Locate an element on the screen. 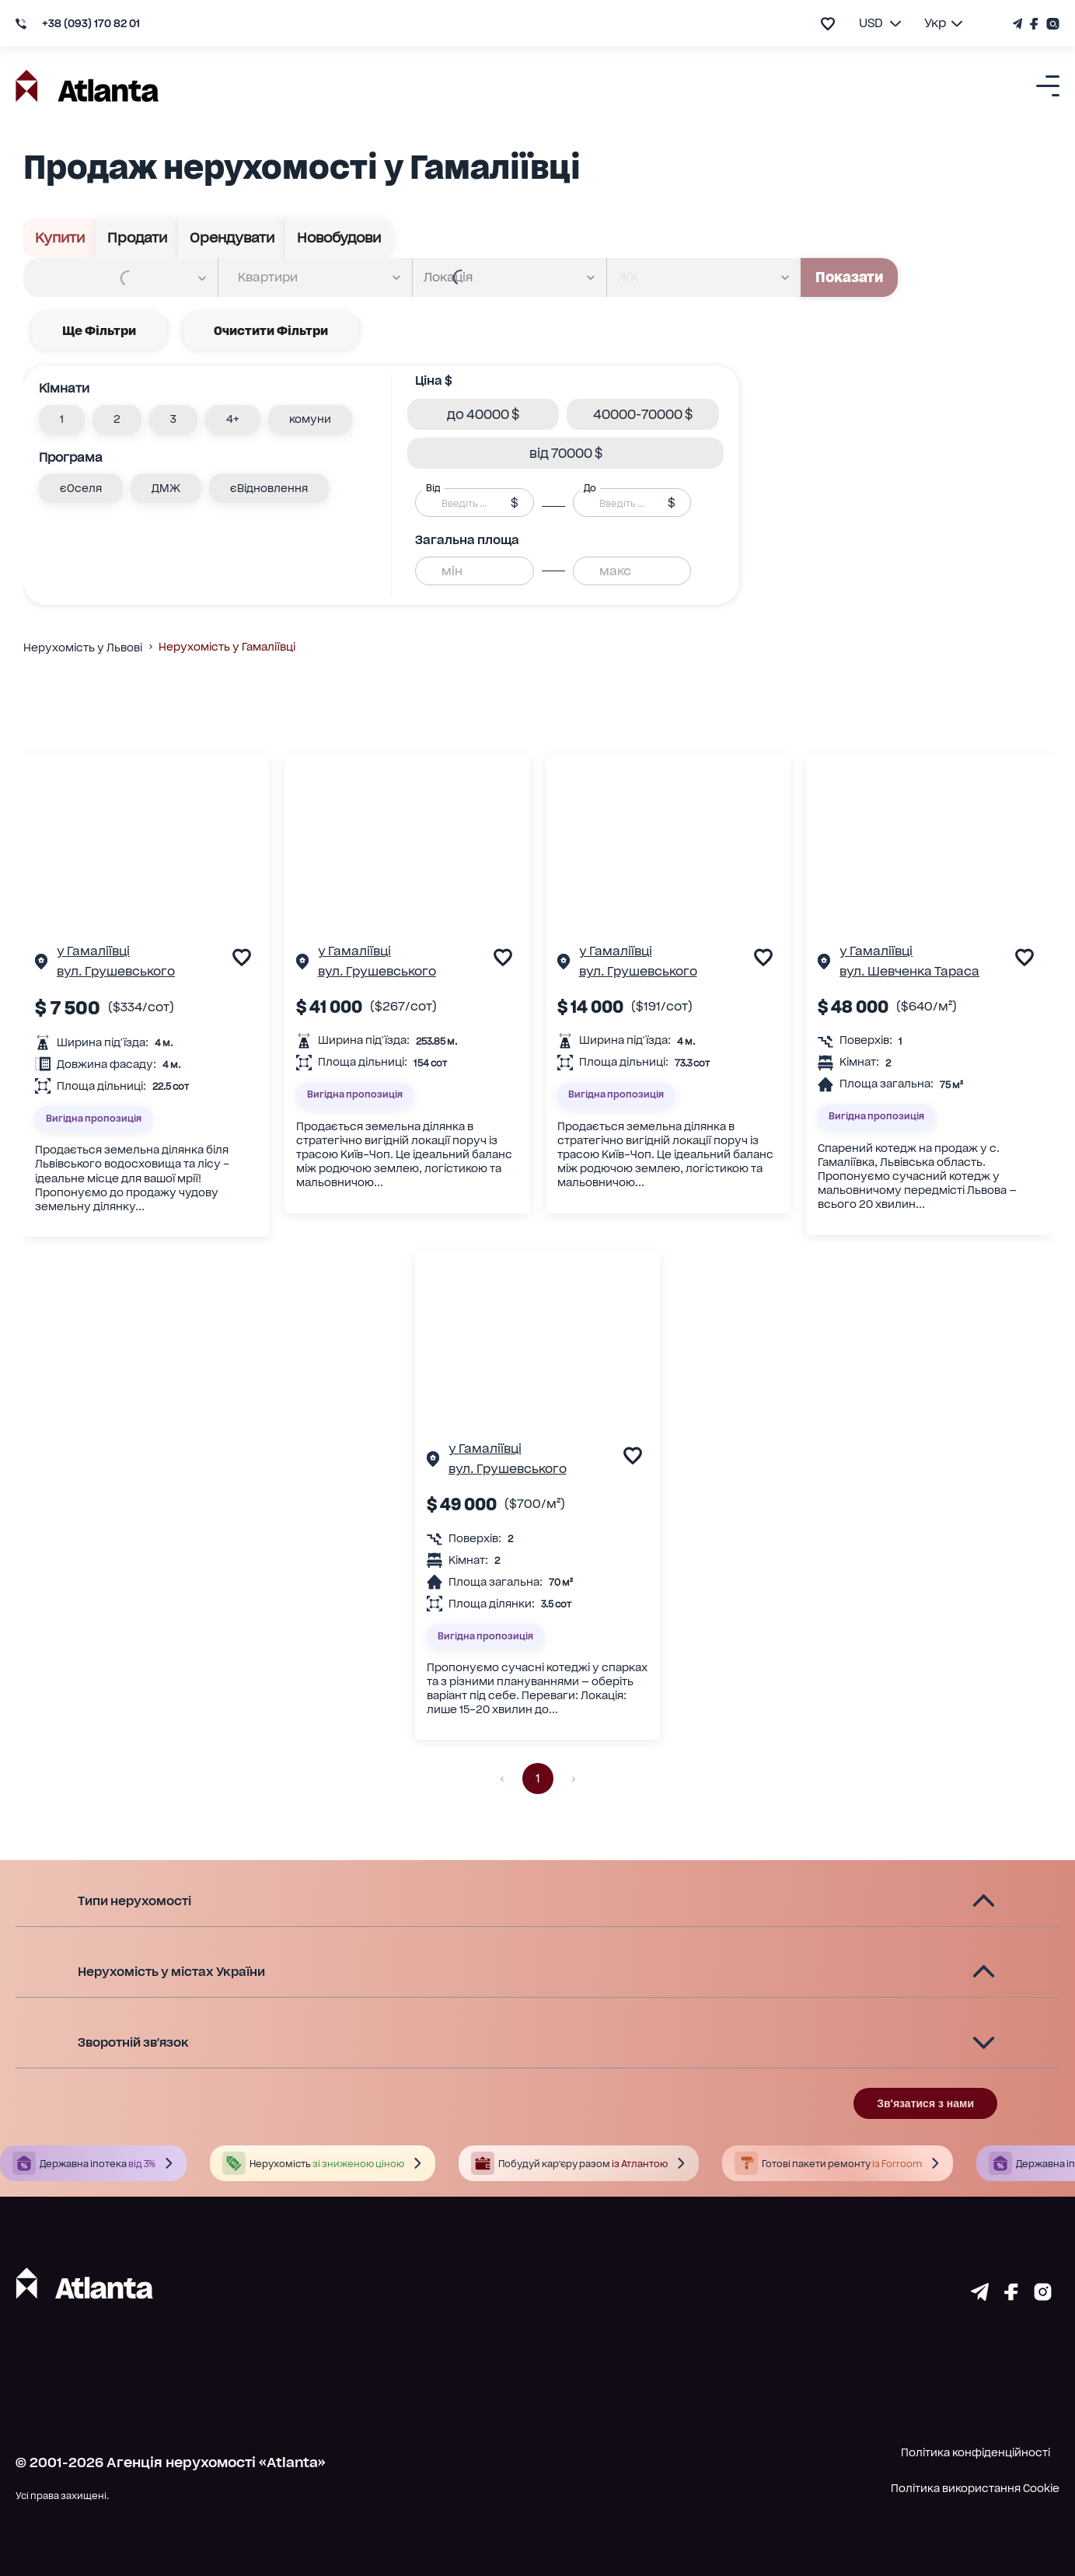 This screenshot has width=1075, height=2576. Орендувати is located at coordinates (232, 238).